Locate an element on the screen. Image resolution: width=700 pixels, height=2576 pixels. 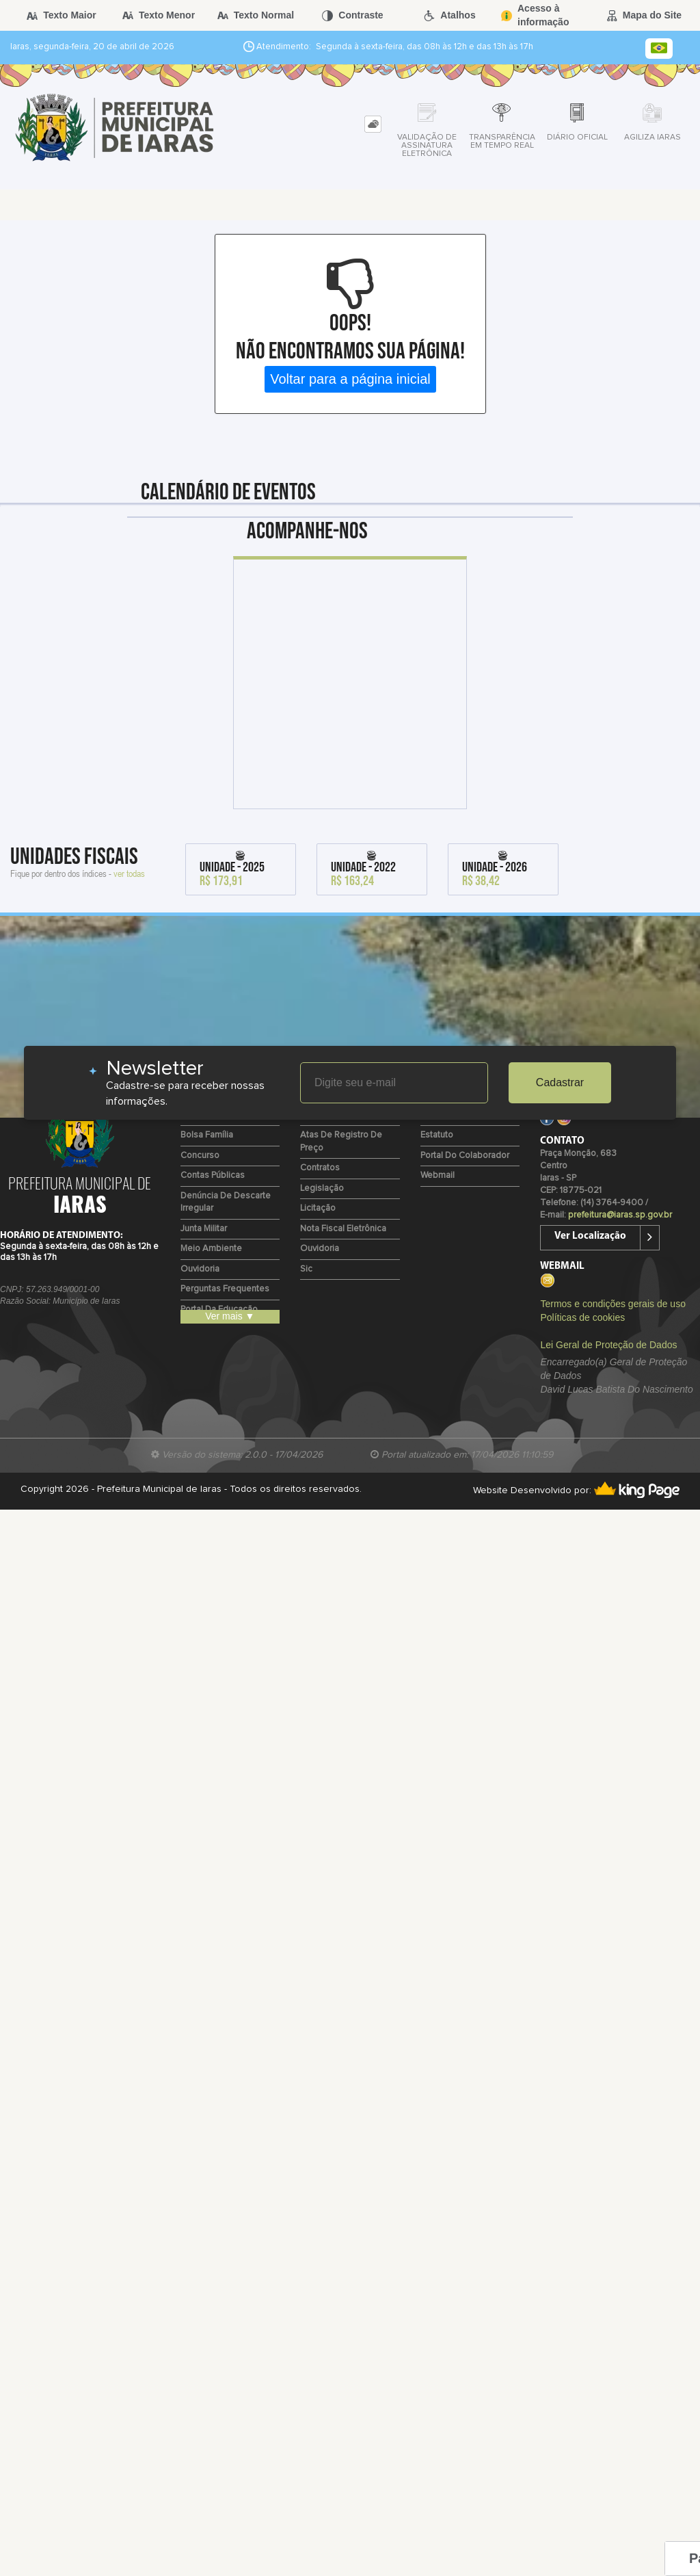
Licitação is located at coordinates (318, 1208).